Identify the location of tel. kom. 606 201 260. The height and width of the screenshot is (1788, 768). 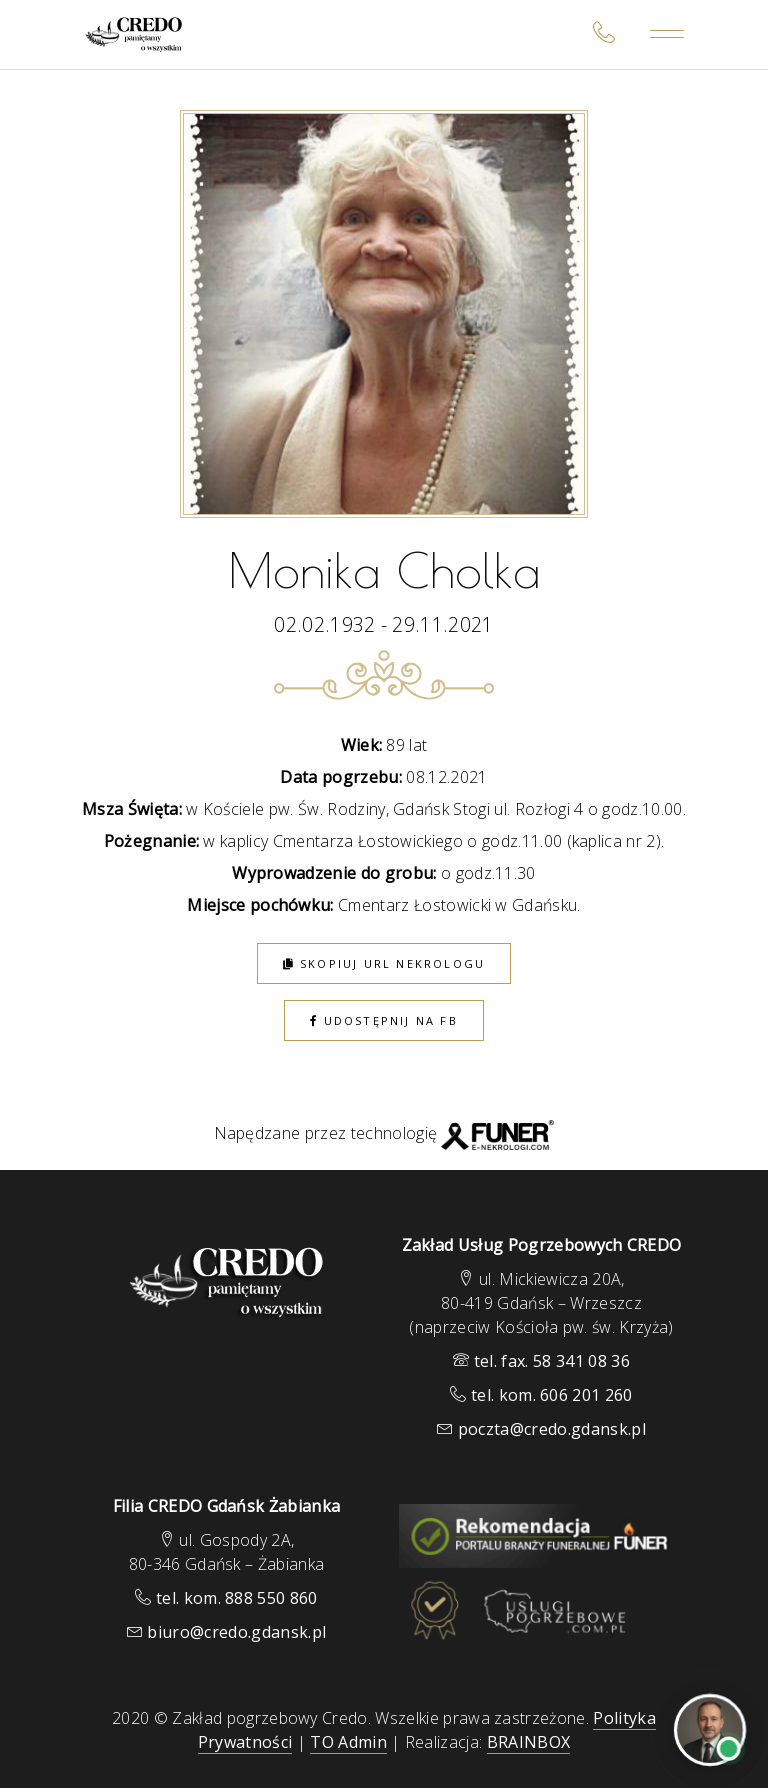
(552, 1395).